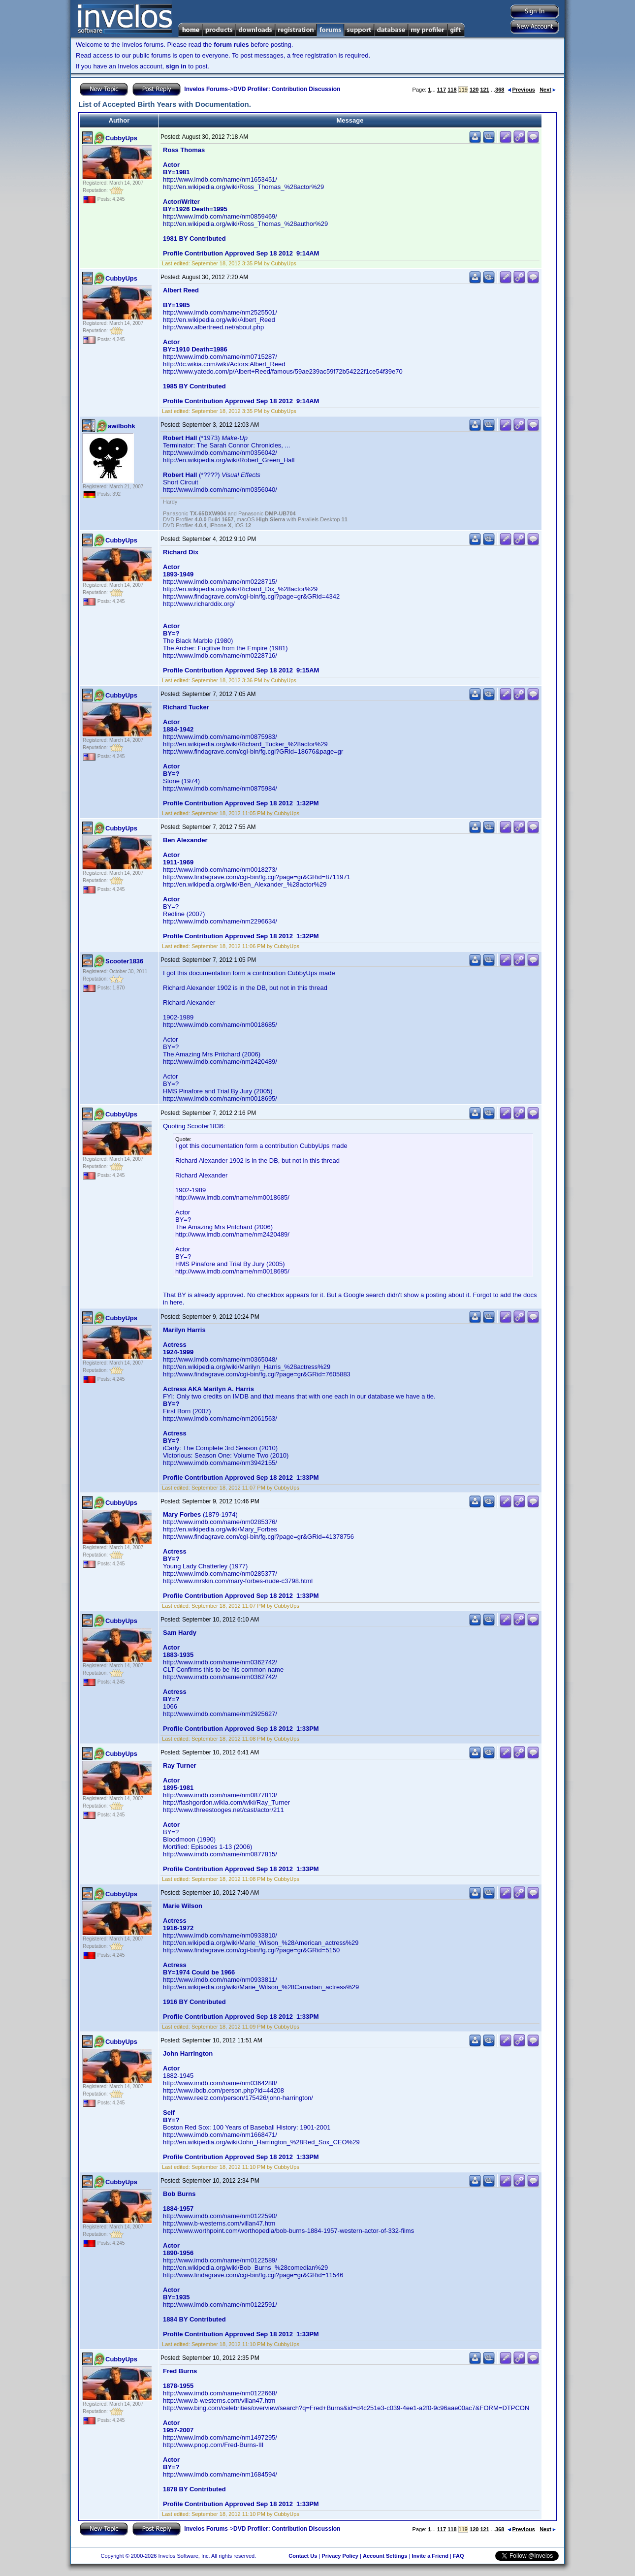  What do you see at coordinates (206, 89) in the screenshot?
I see `Invelos Forums` at bounding box center [206, 89].